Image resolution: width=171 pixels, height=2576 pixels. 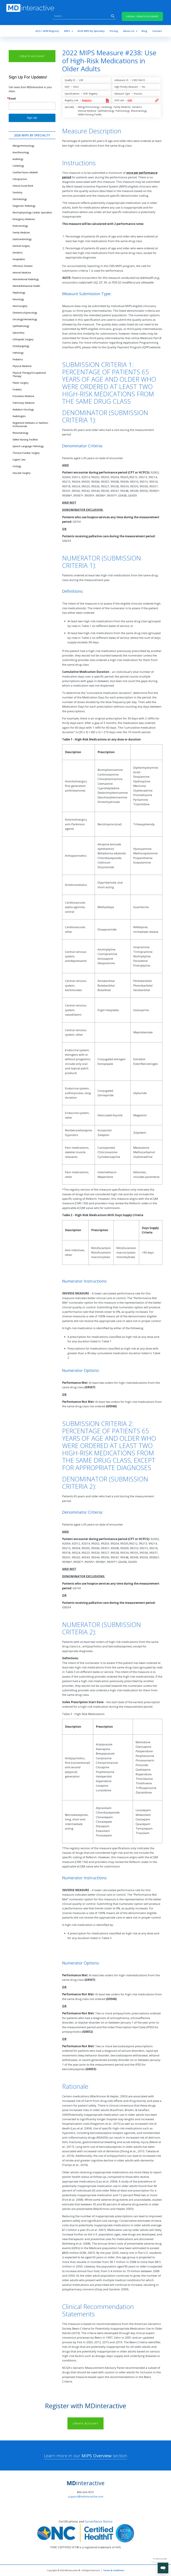 I want to click on Obstetrics/Gynecology, so click(x=25, y=312).